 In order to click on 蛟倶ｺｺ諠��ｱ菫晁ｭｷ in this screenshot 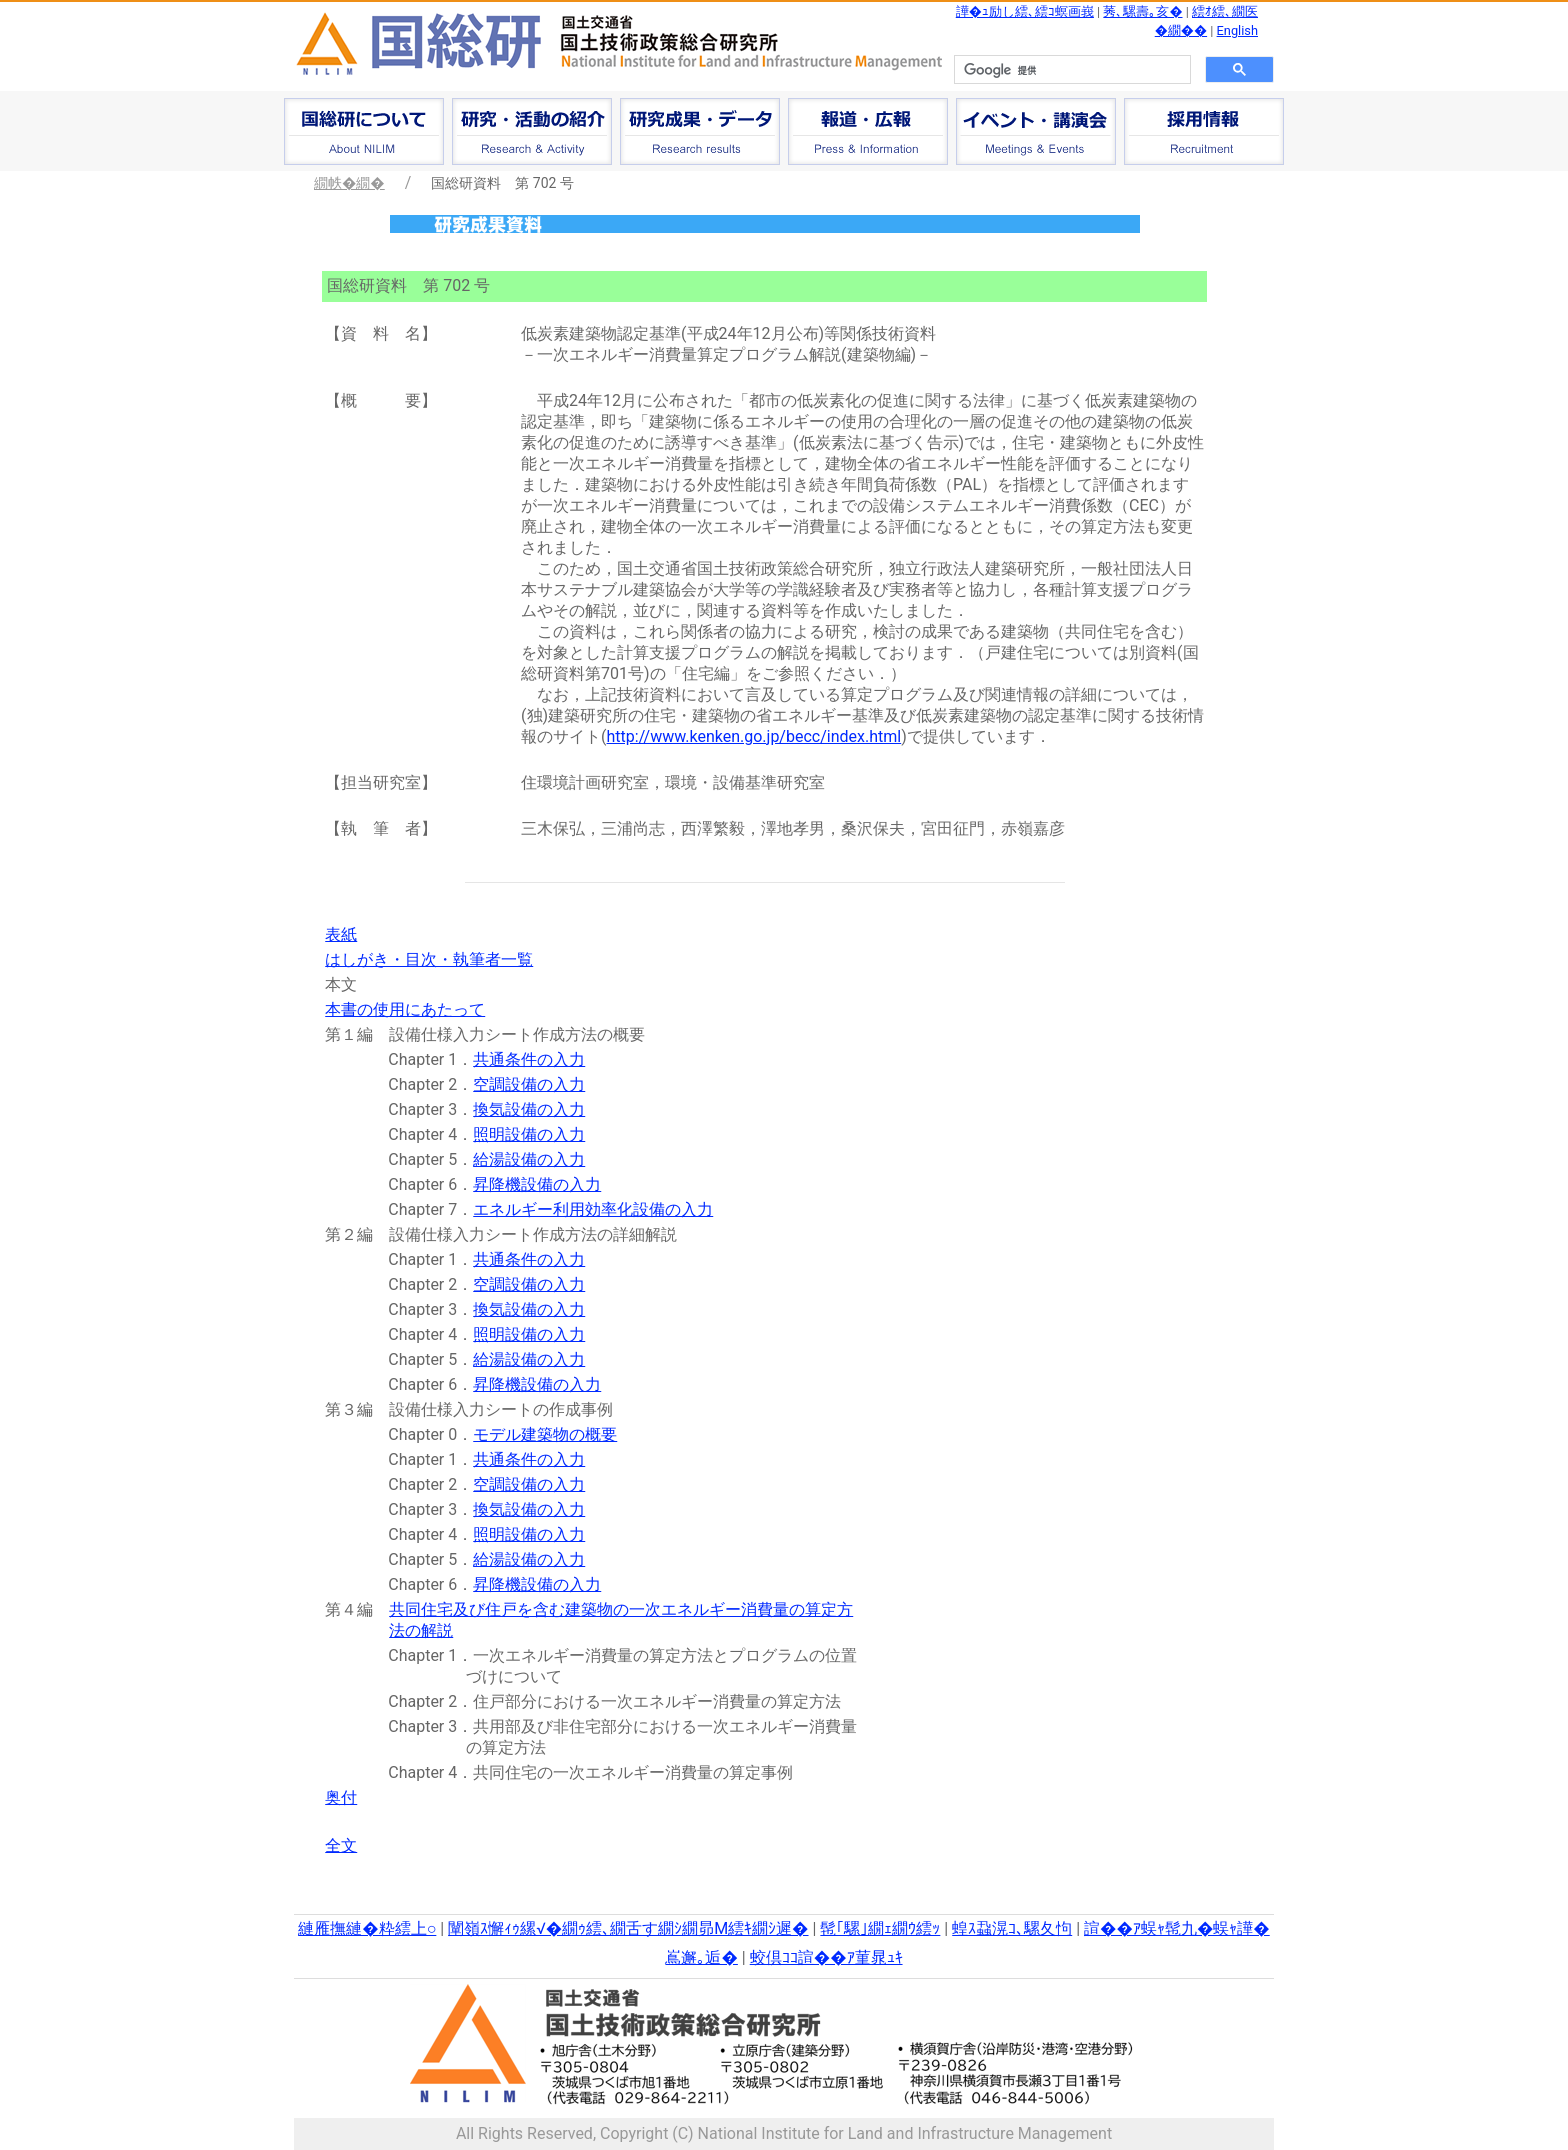, I will do `click(826, 1957)`.